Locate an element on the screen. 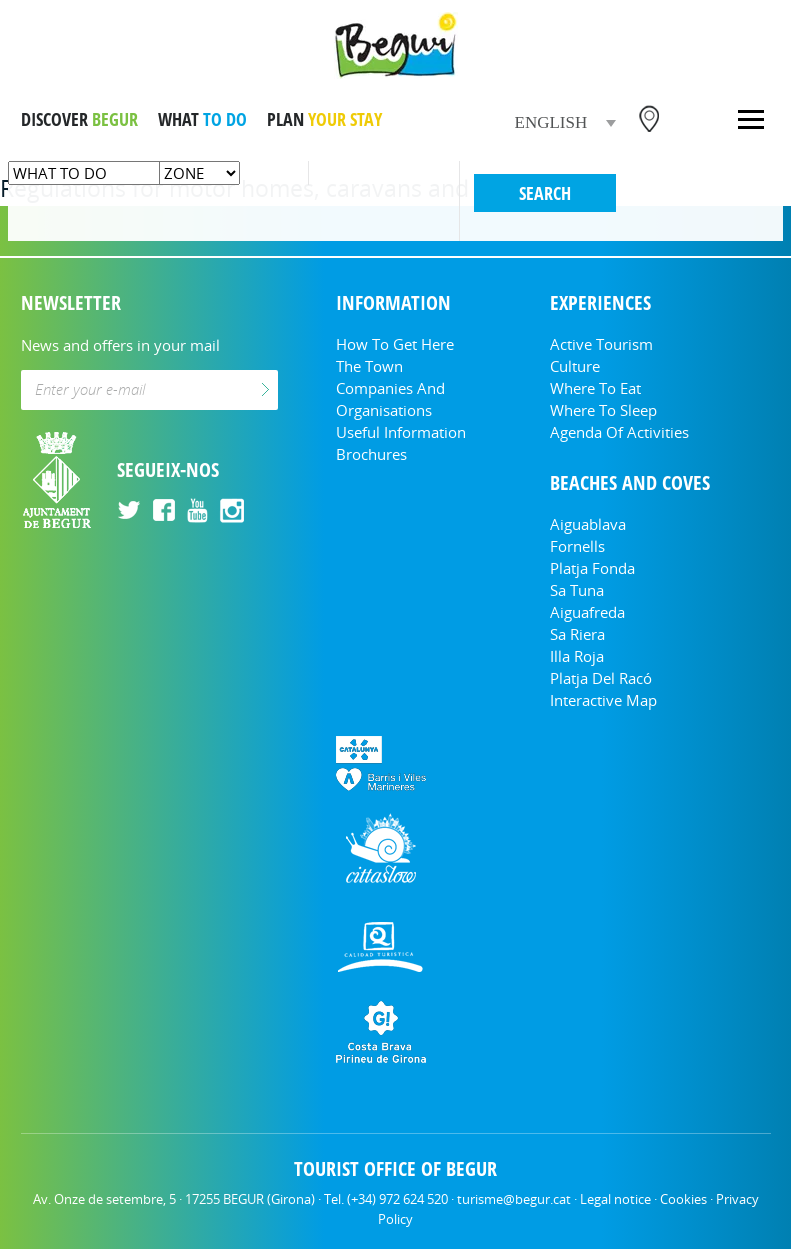  Active tourism is located at coordinates (601, 344).